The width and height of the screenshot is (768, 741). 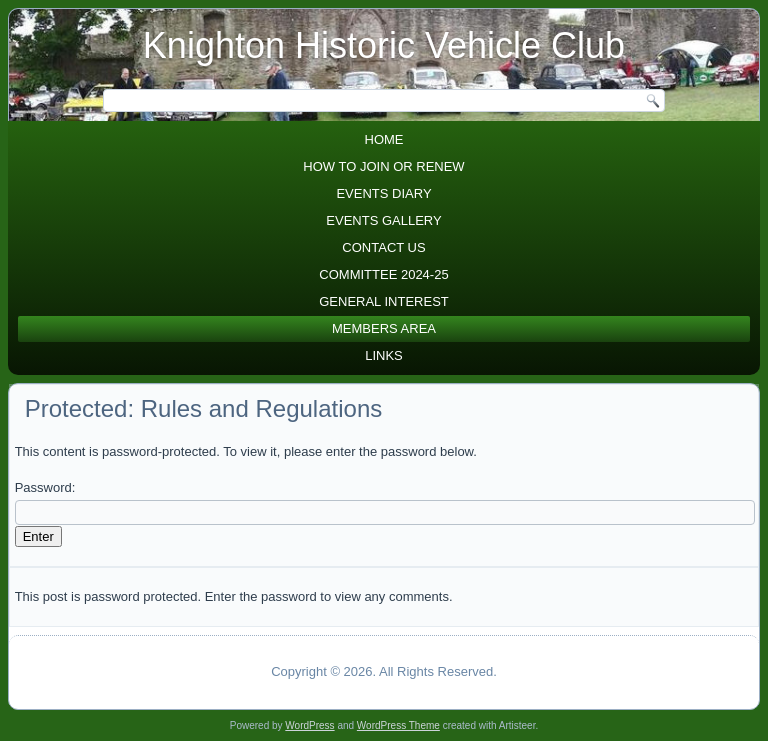 What do you see at coordinates (383, 193) in the screenshot?
I see `Events diary` at bounding box center [383, 193].